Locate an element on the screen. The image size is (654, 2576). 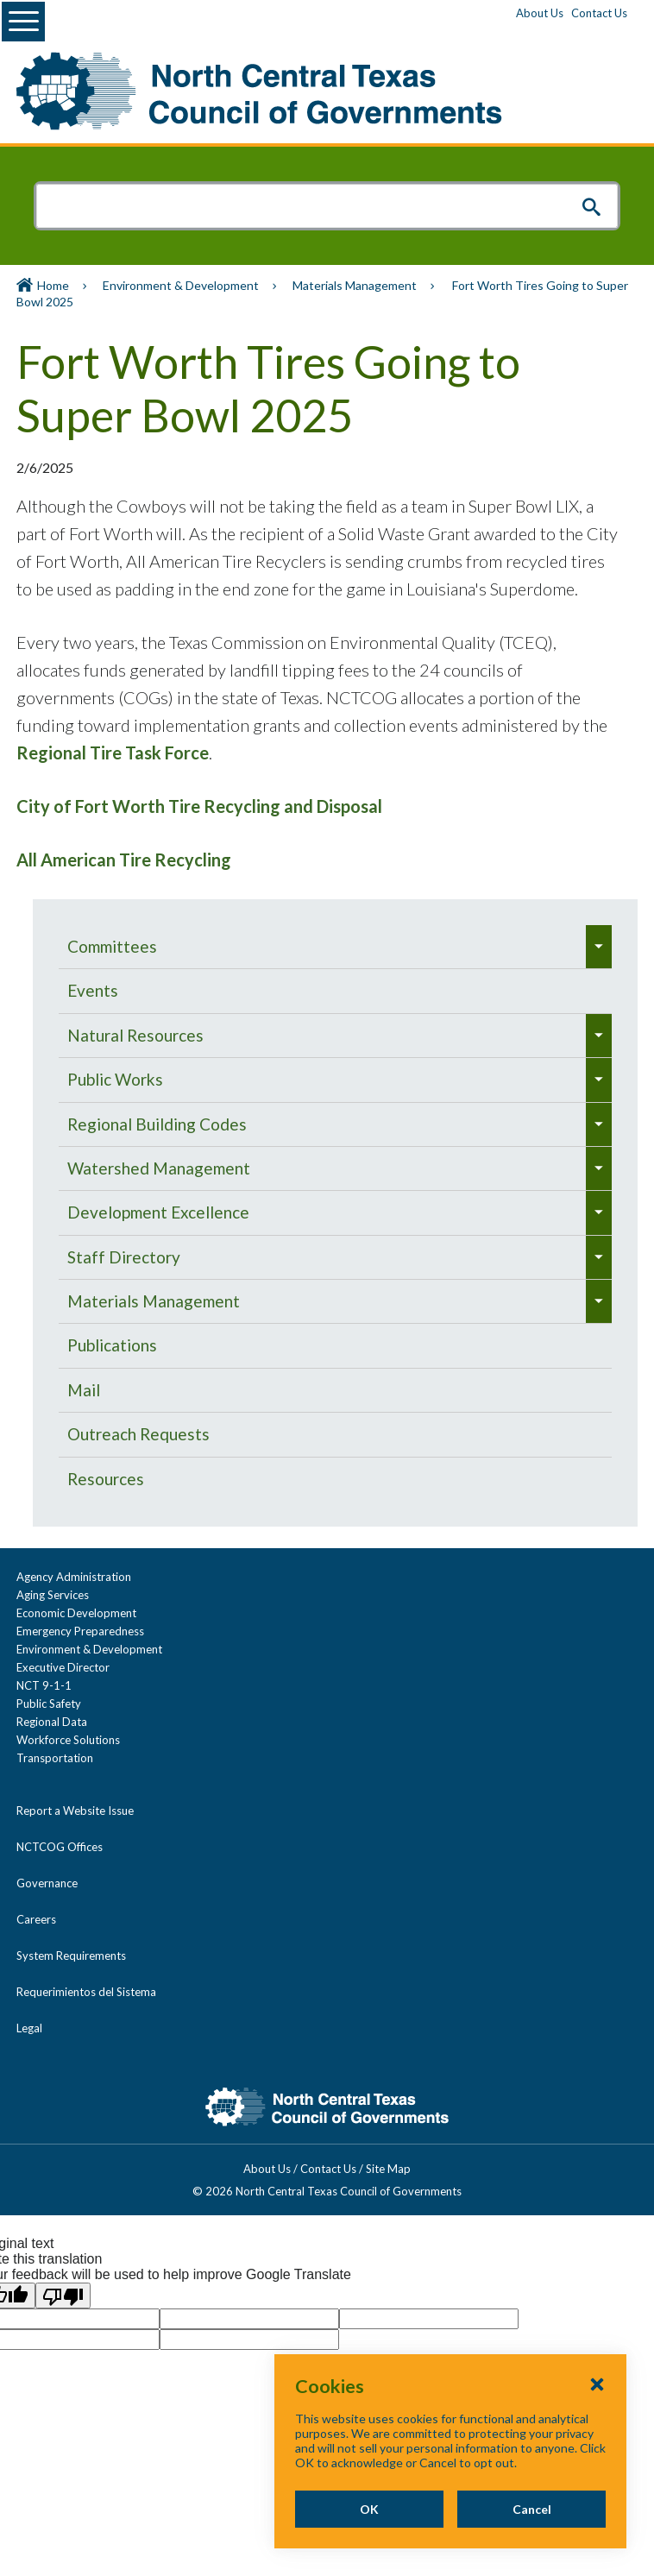
Requerimientos del Sistema is located at coordinates (86, 1992).